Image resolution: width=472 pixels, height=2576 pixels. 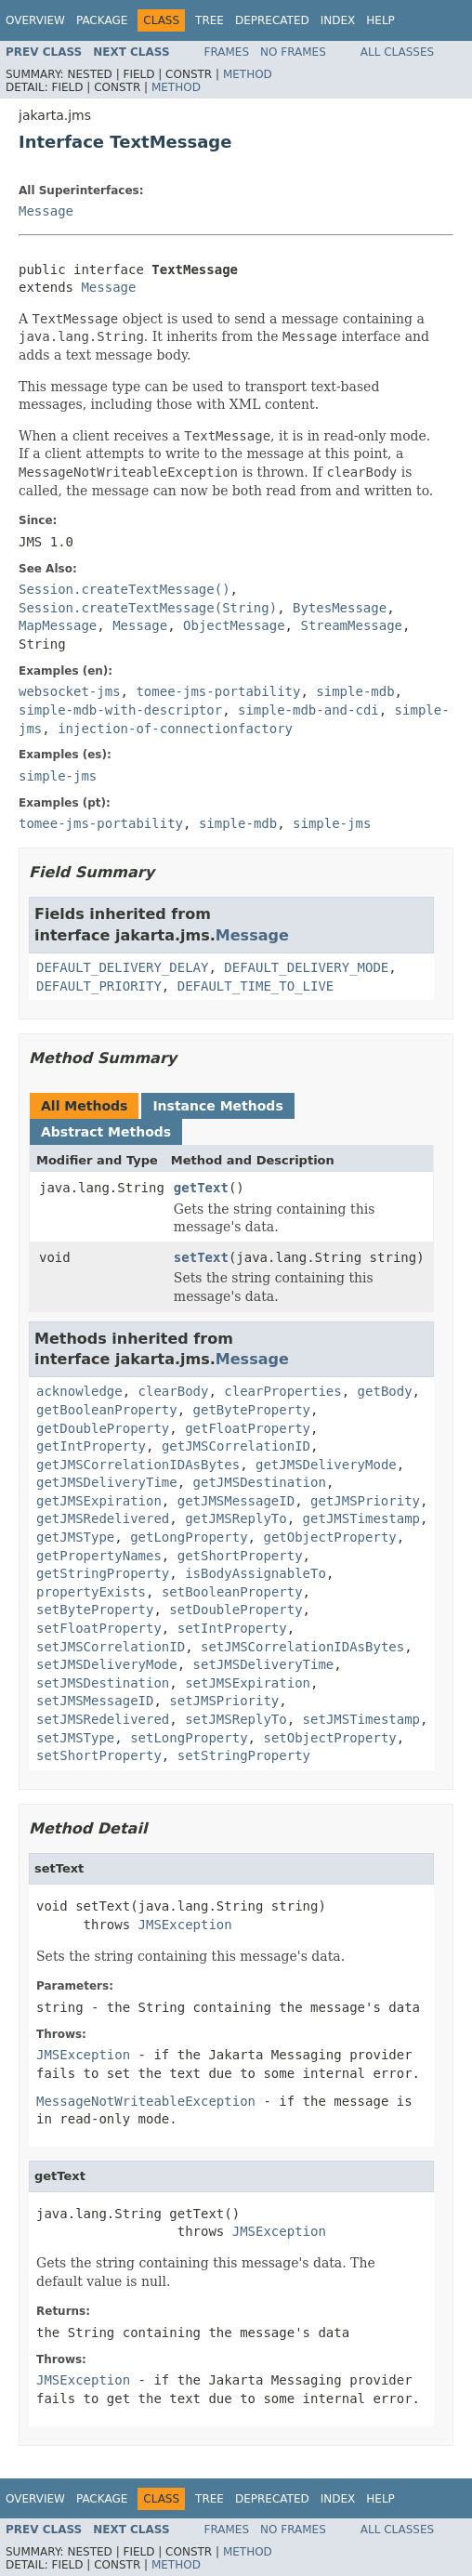 What do you see at coordinates (236, 1500) in the screenshot?
I see `getJMSMessageID` at bounding box center [236, 1500].